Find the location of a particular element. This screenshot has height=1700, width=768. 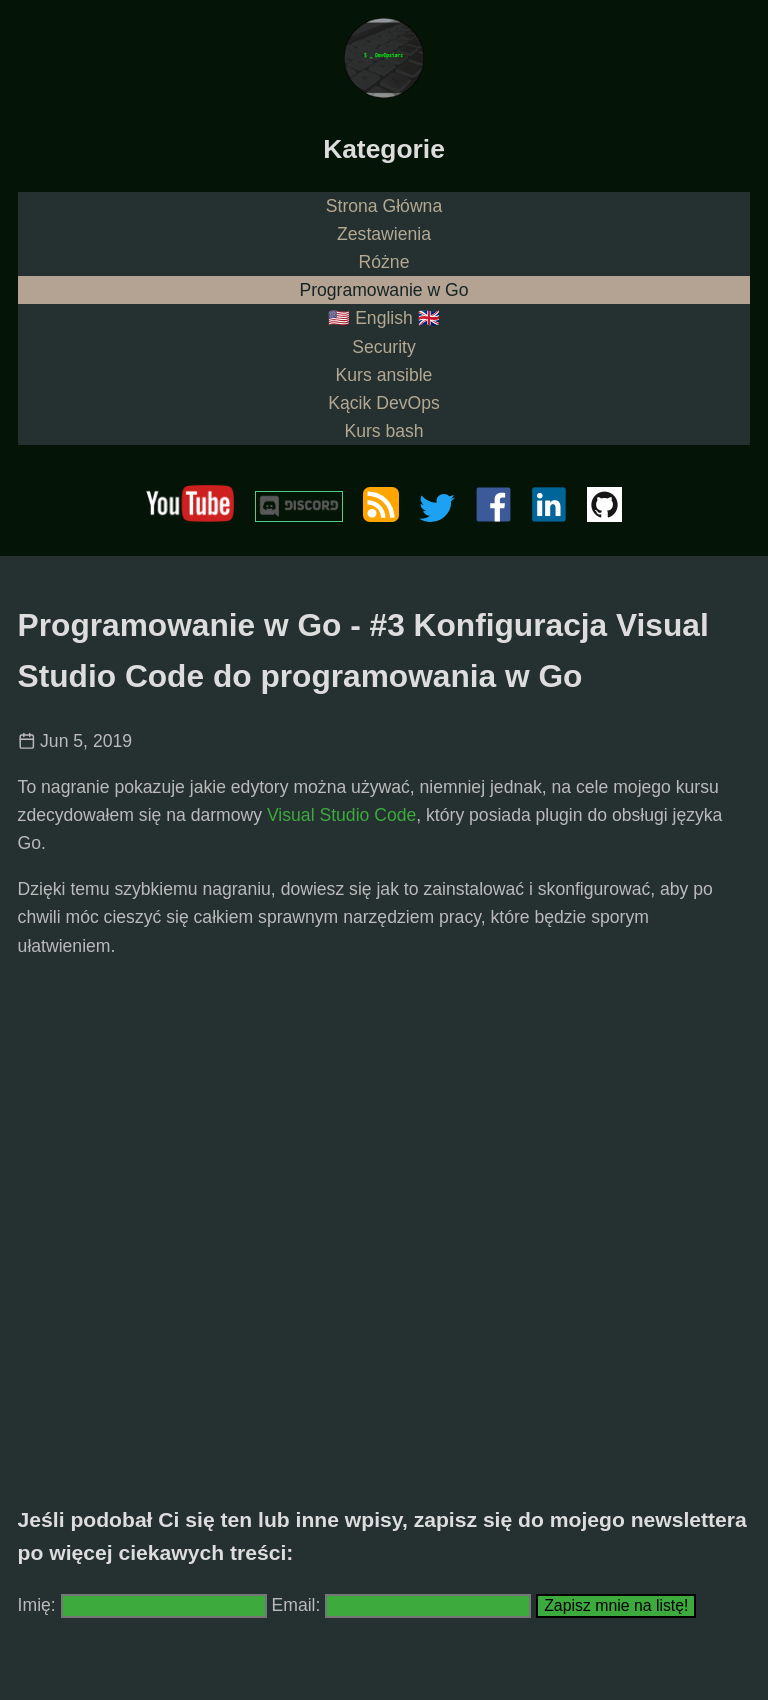

Email: is located at coordinates (299, 1605).